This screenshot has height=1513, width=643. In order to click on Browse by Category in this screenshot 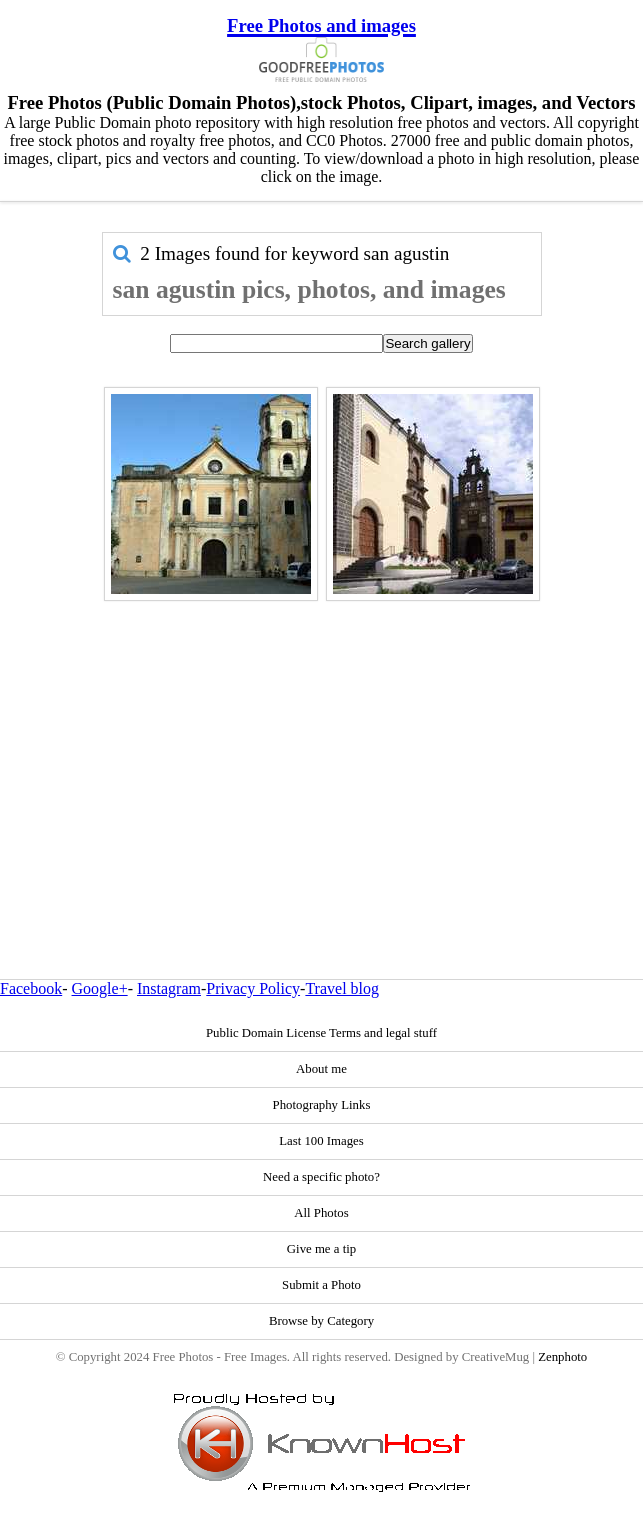, I will do `click(321, 1321)`.